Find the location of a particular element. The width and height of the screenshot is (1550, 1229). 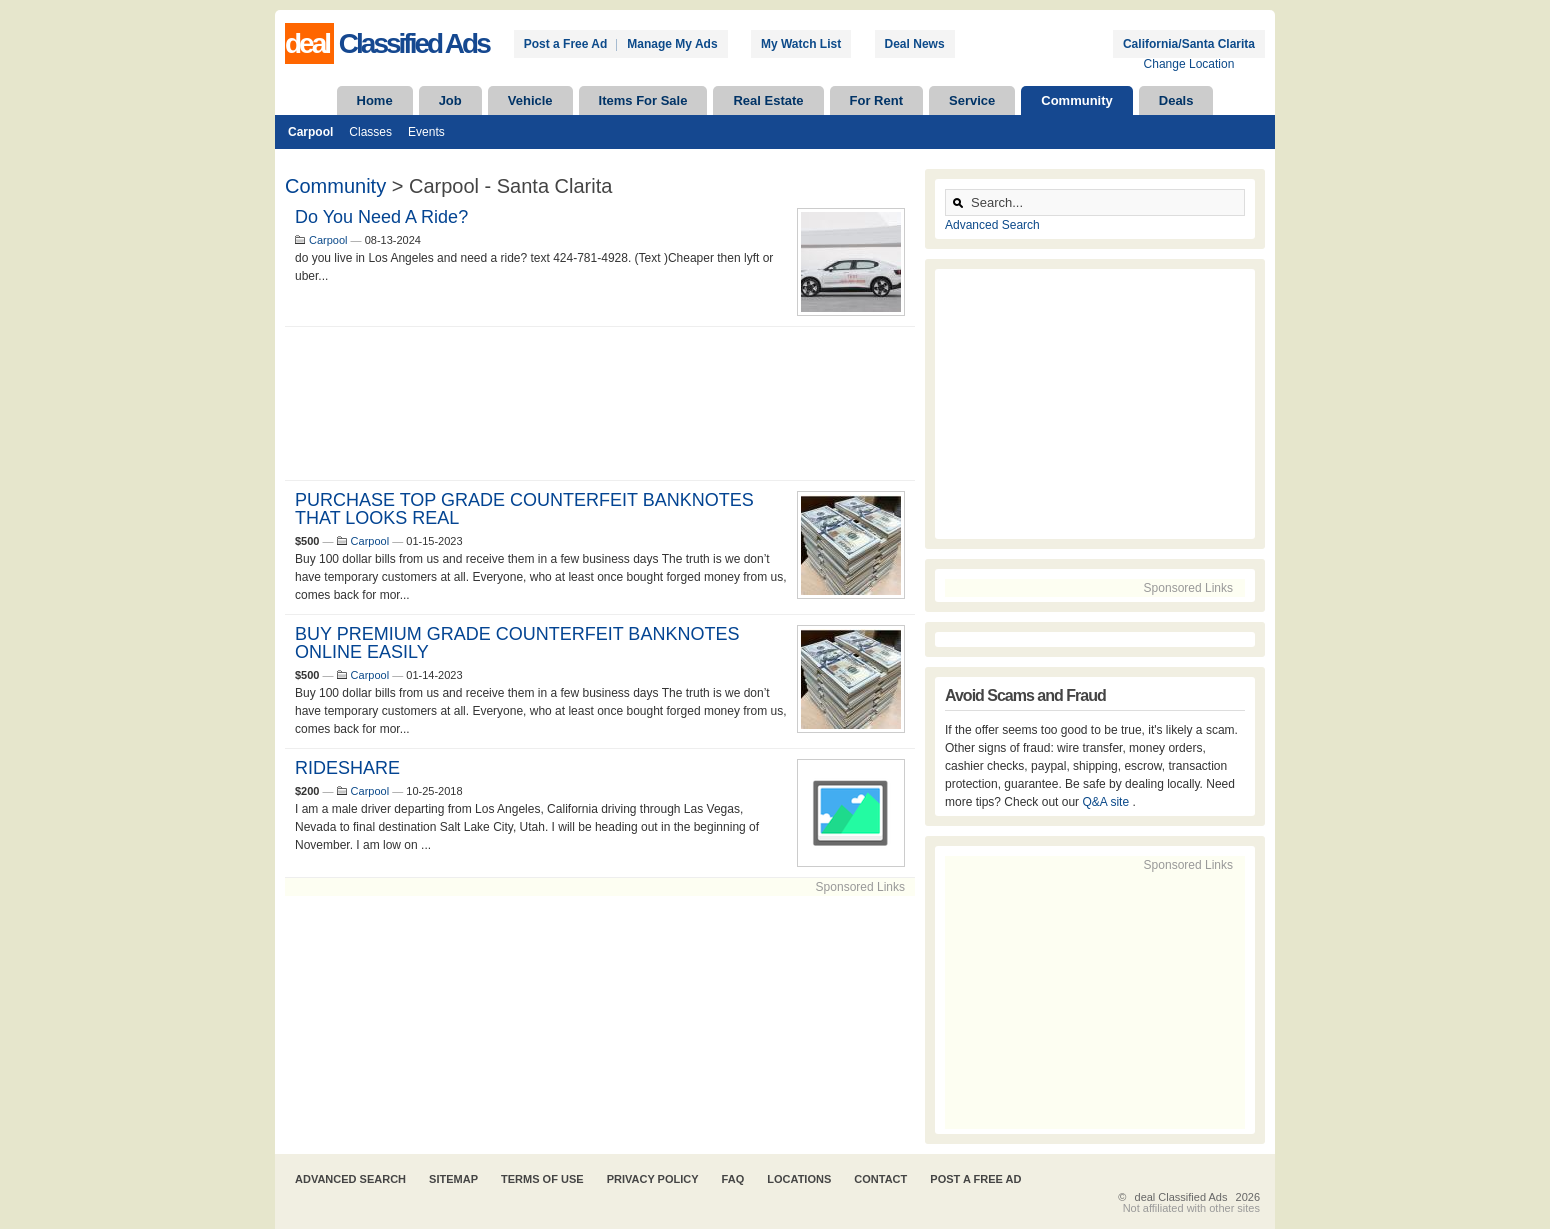

[Advertisement] is located at coordinates (600, 403).